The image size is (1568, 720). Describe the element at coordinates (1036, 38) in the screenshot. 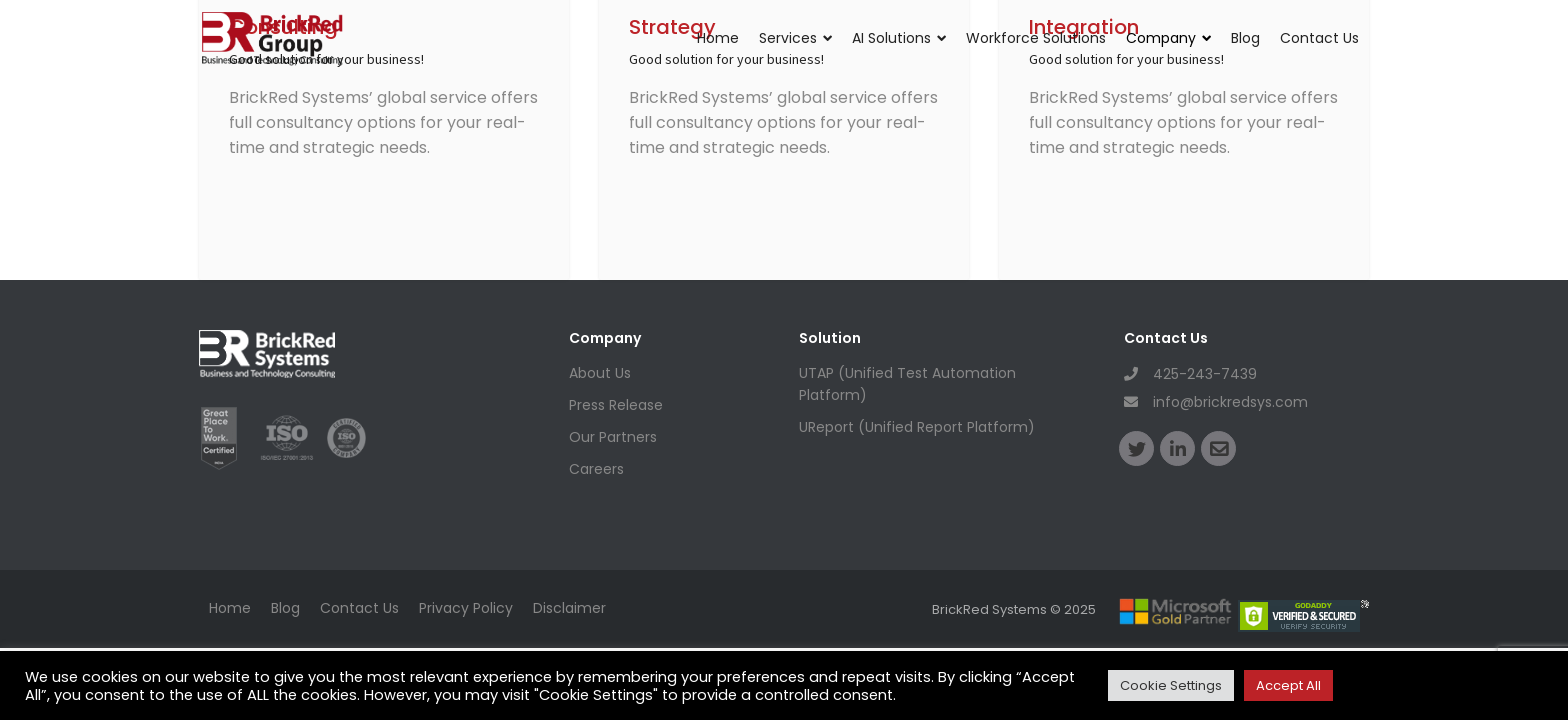

I see `Workforce Solutions` at that location.